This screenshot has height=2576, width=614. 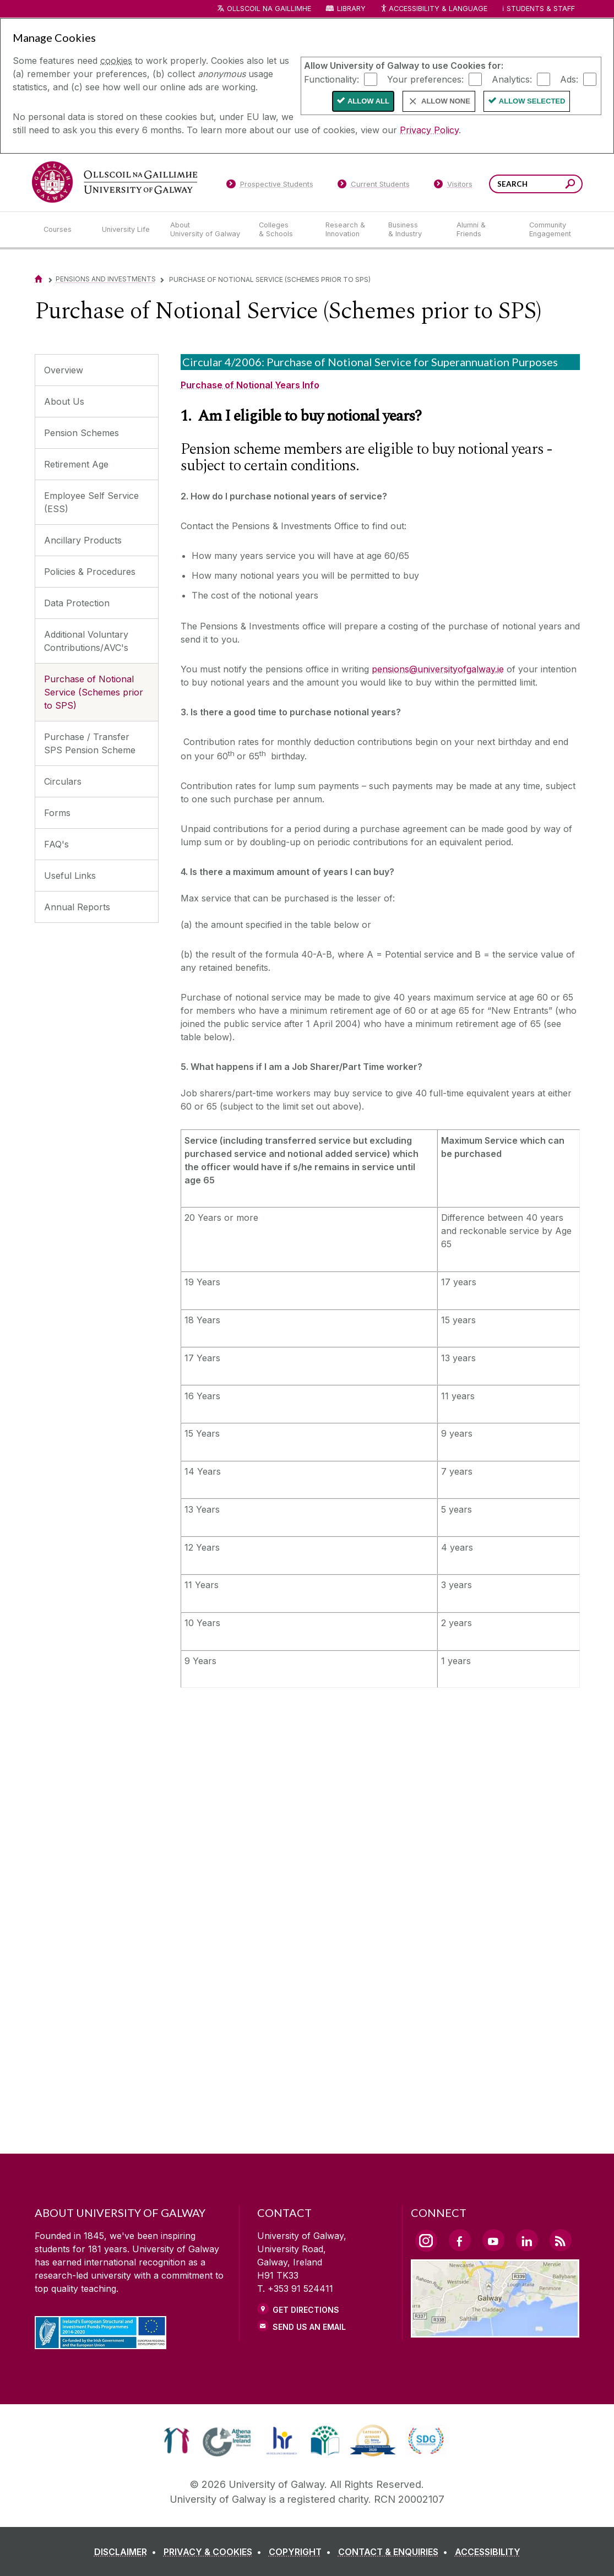 I want to click on About Us, so click(x=64, y=401).